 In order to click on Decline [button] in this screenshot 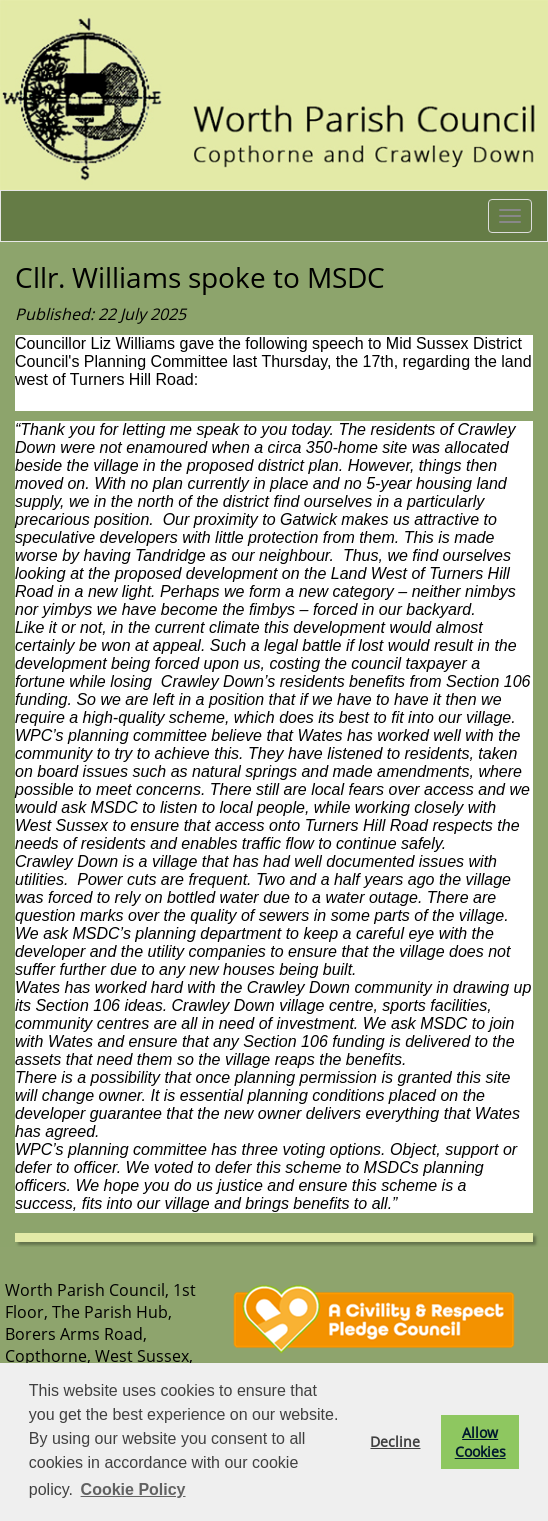, I will do `click(395, 1441)`.